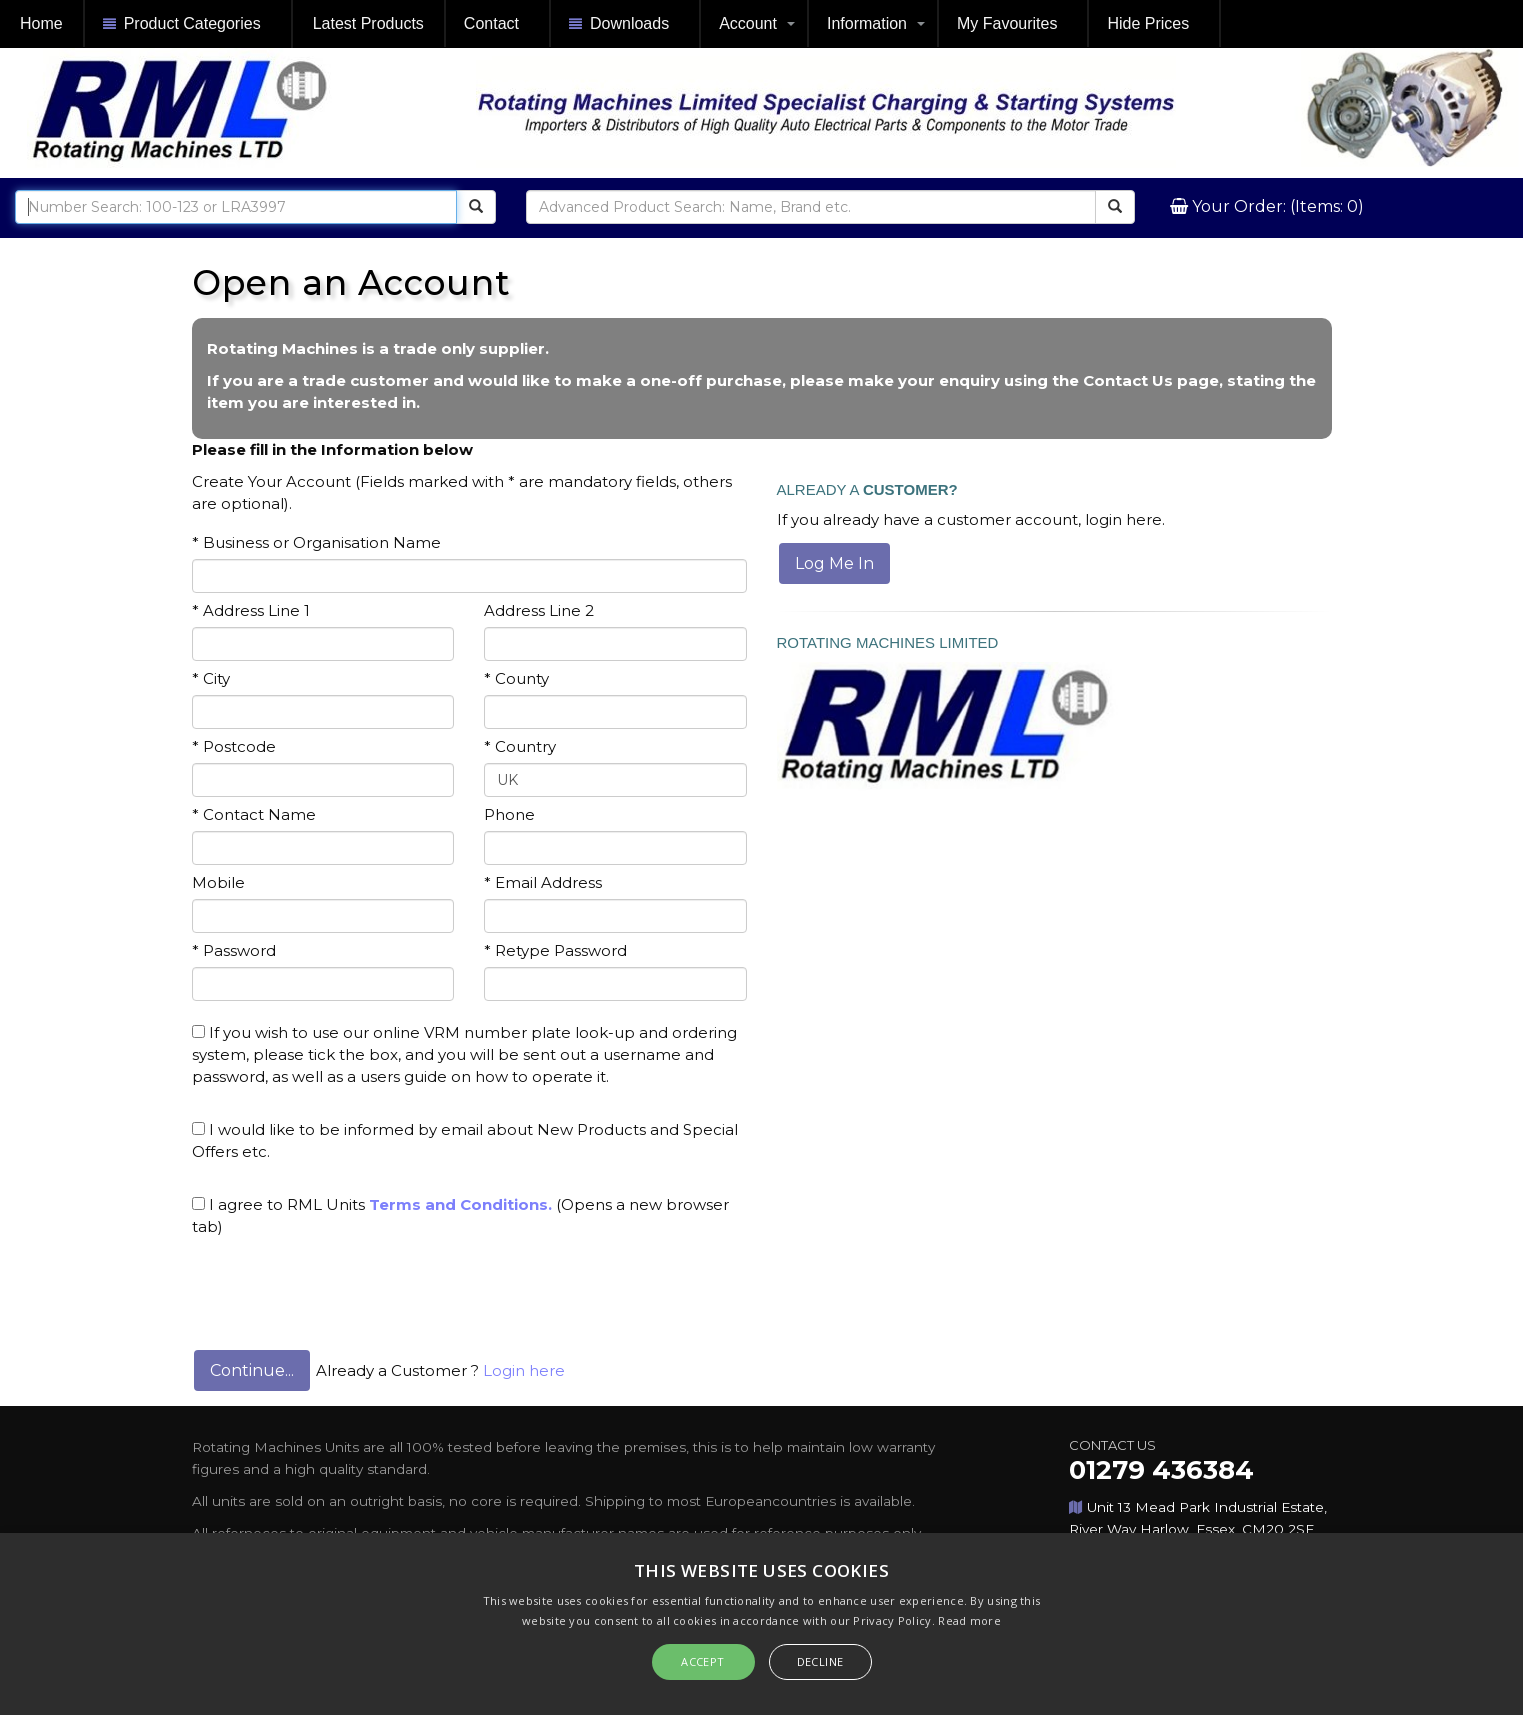 The height and width of the screenshot is (1715, 1523). Describe the element at coordinates (539, 610) in the screenshot. I see `Address Line 2` at that location.